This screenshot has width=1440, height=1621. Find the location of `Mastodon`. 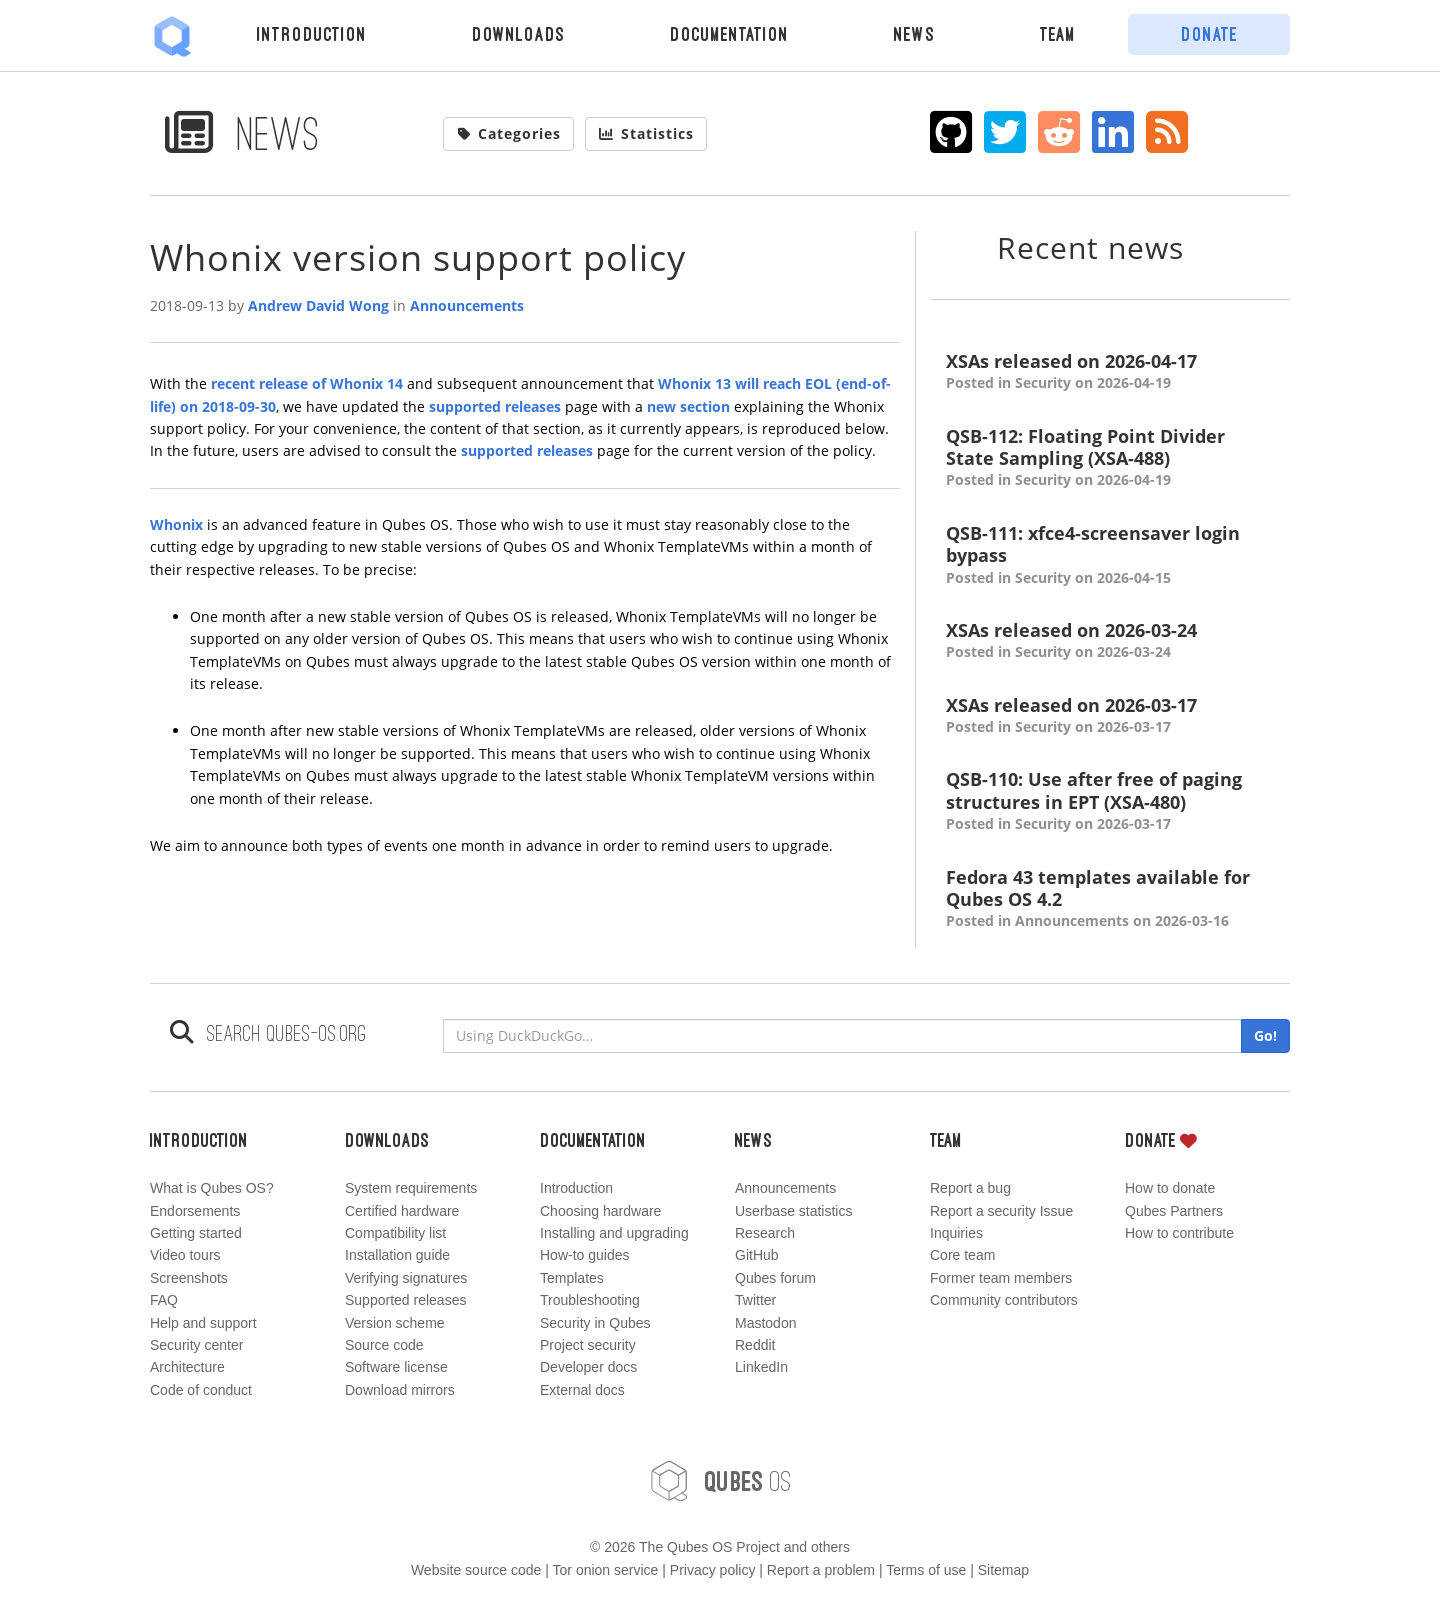

Mastodon is located at coordinates (765, 1323).